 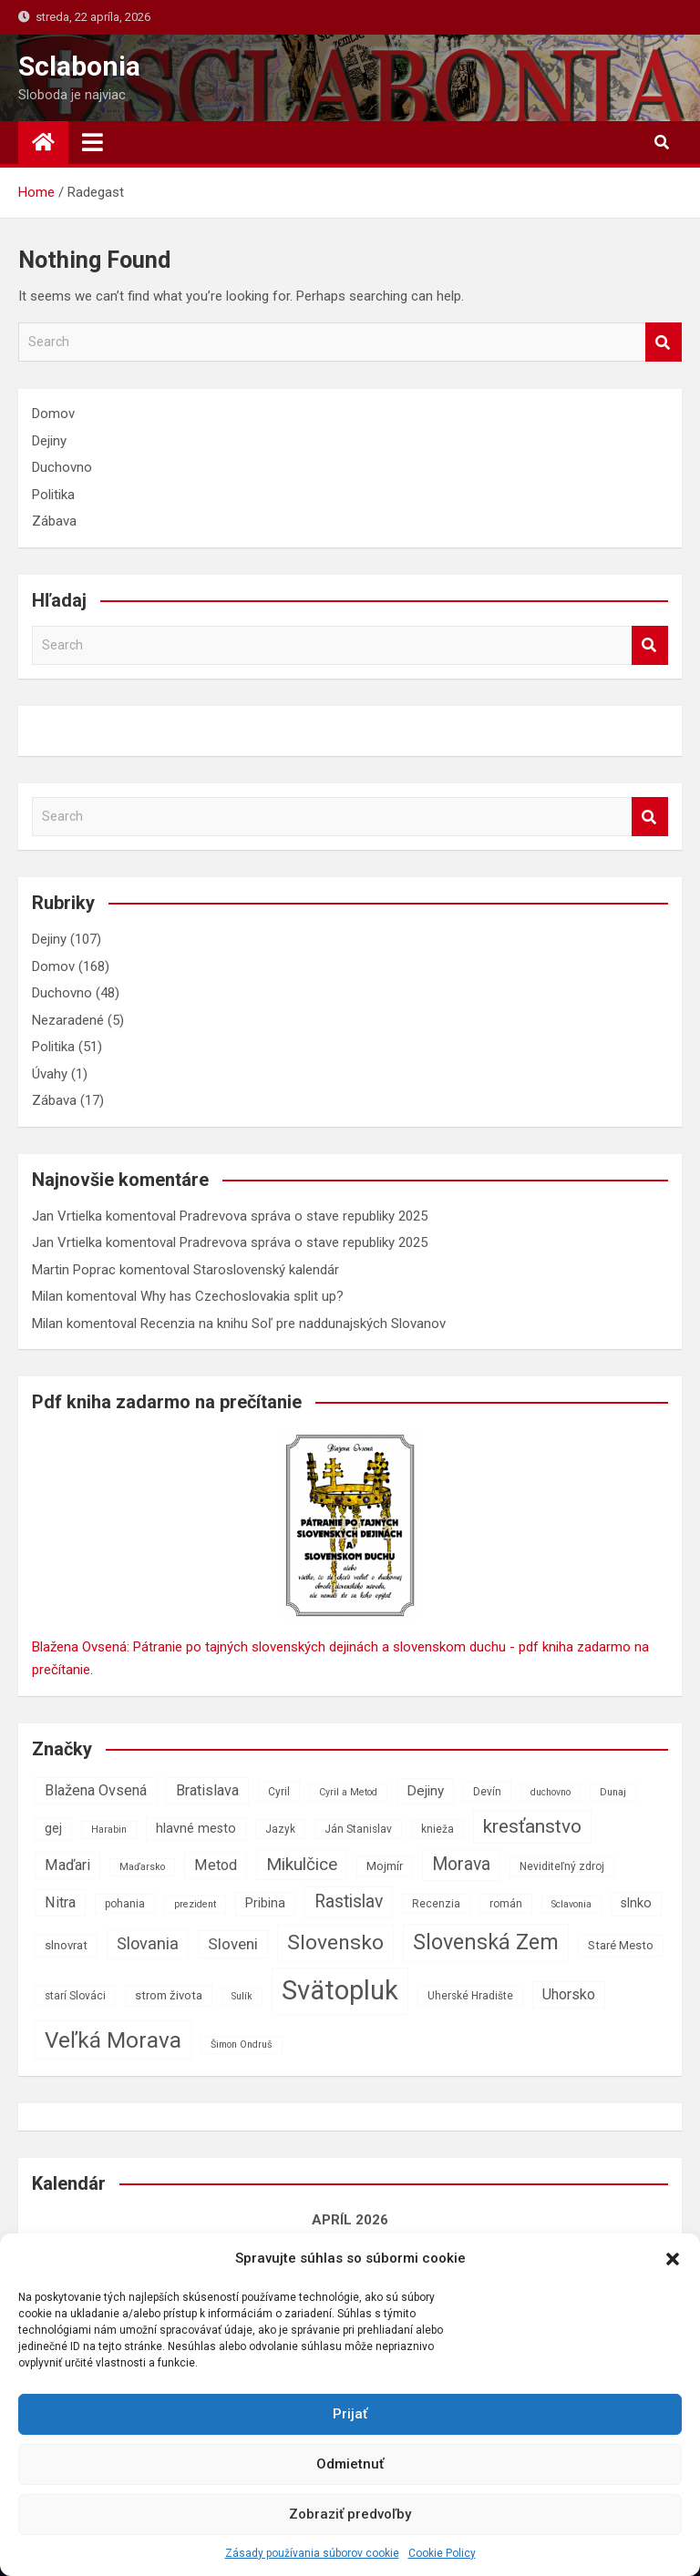 What do you see at coordinates (550, 1792) in the screenshot?
I see `duchovno [duchovno (6 položiek)]` at bounding box center [550, 1792].